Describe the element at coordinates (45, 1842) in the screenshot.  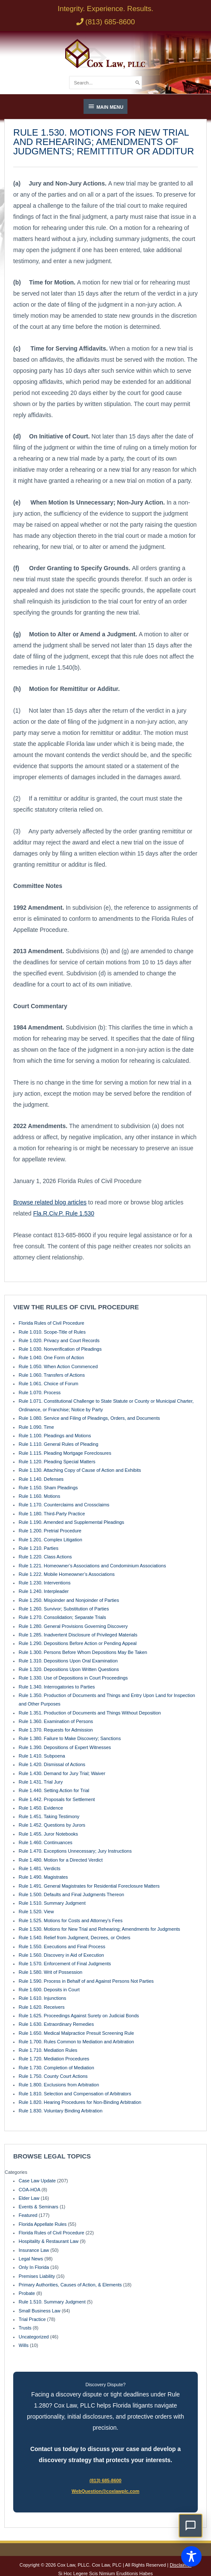
I see `Rule 1.460. Continuances` at that location.